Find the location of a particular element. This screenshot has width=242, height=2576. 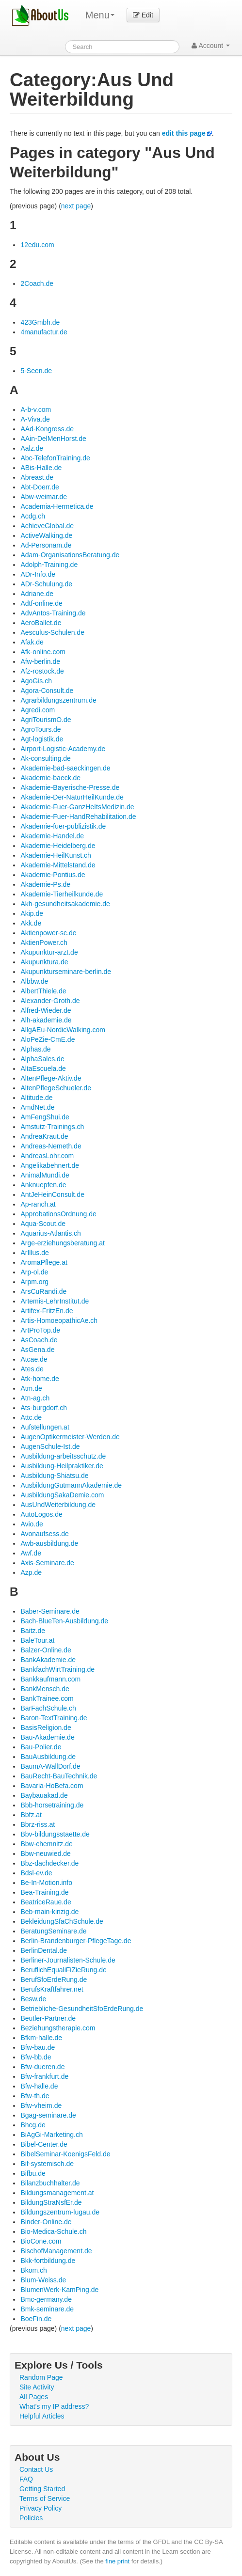

Airport-Logistic-Academy.de is located at coordinates (62, 749).